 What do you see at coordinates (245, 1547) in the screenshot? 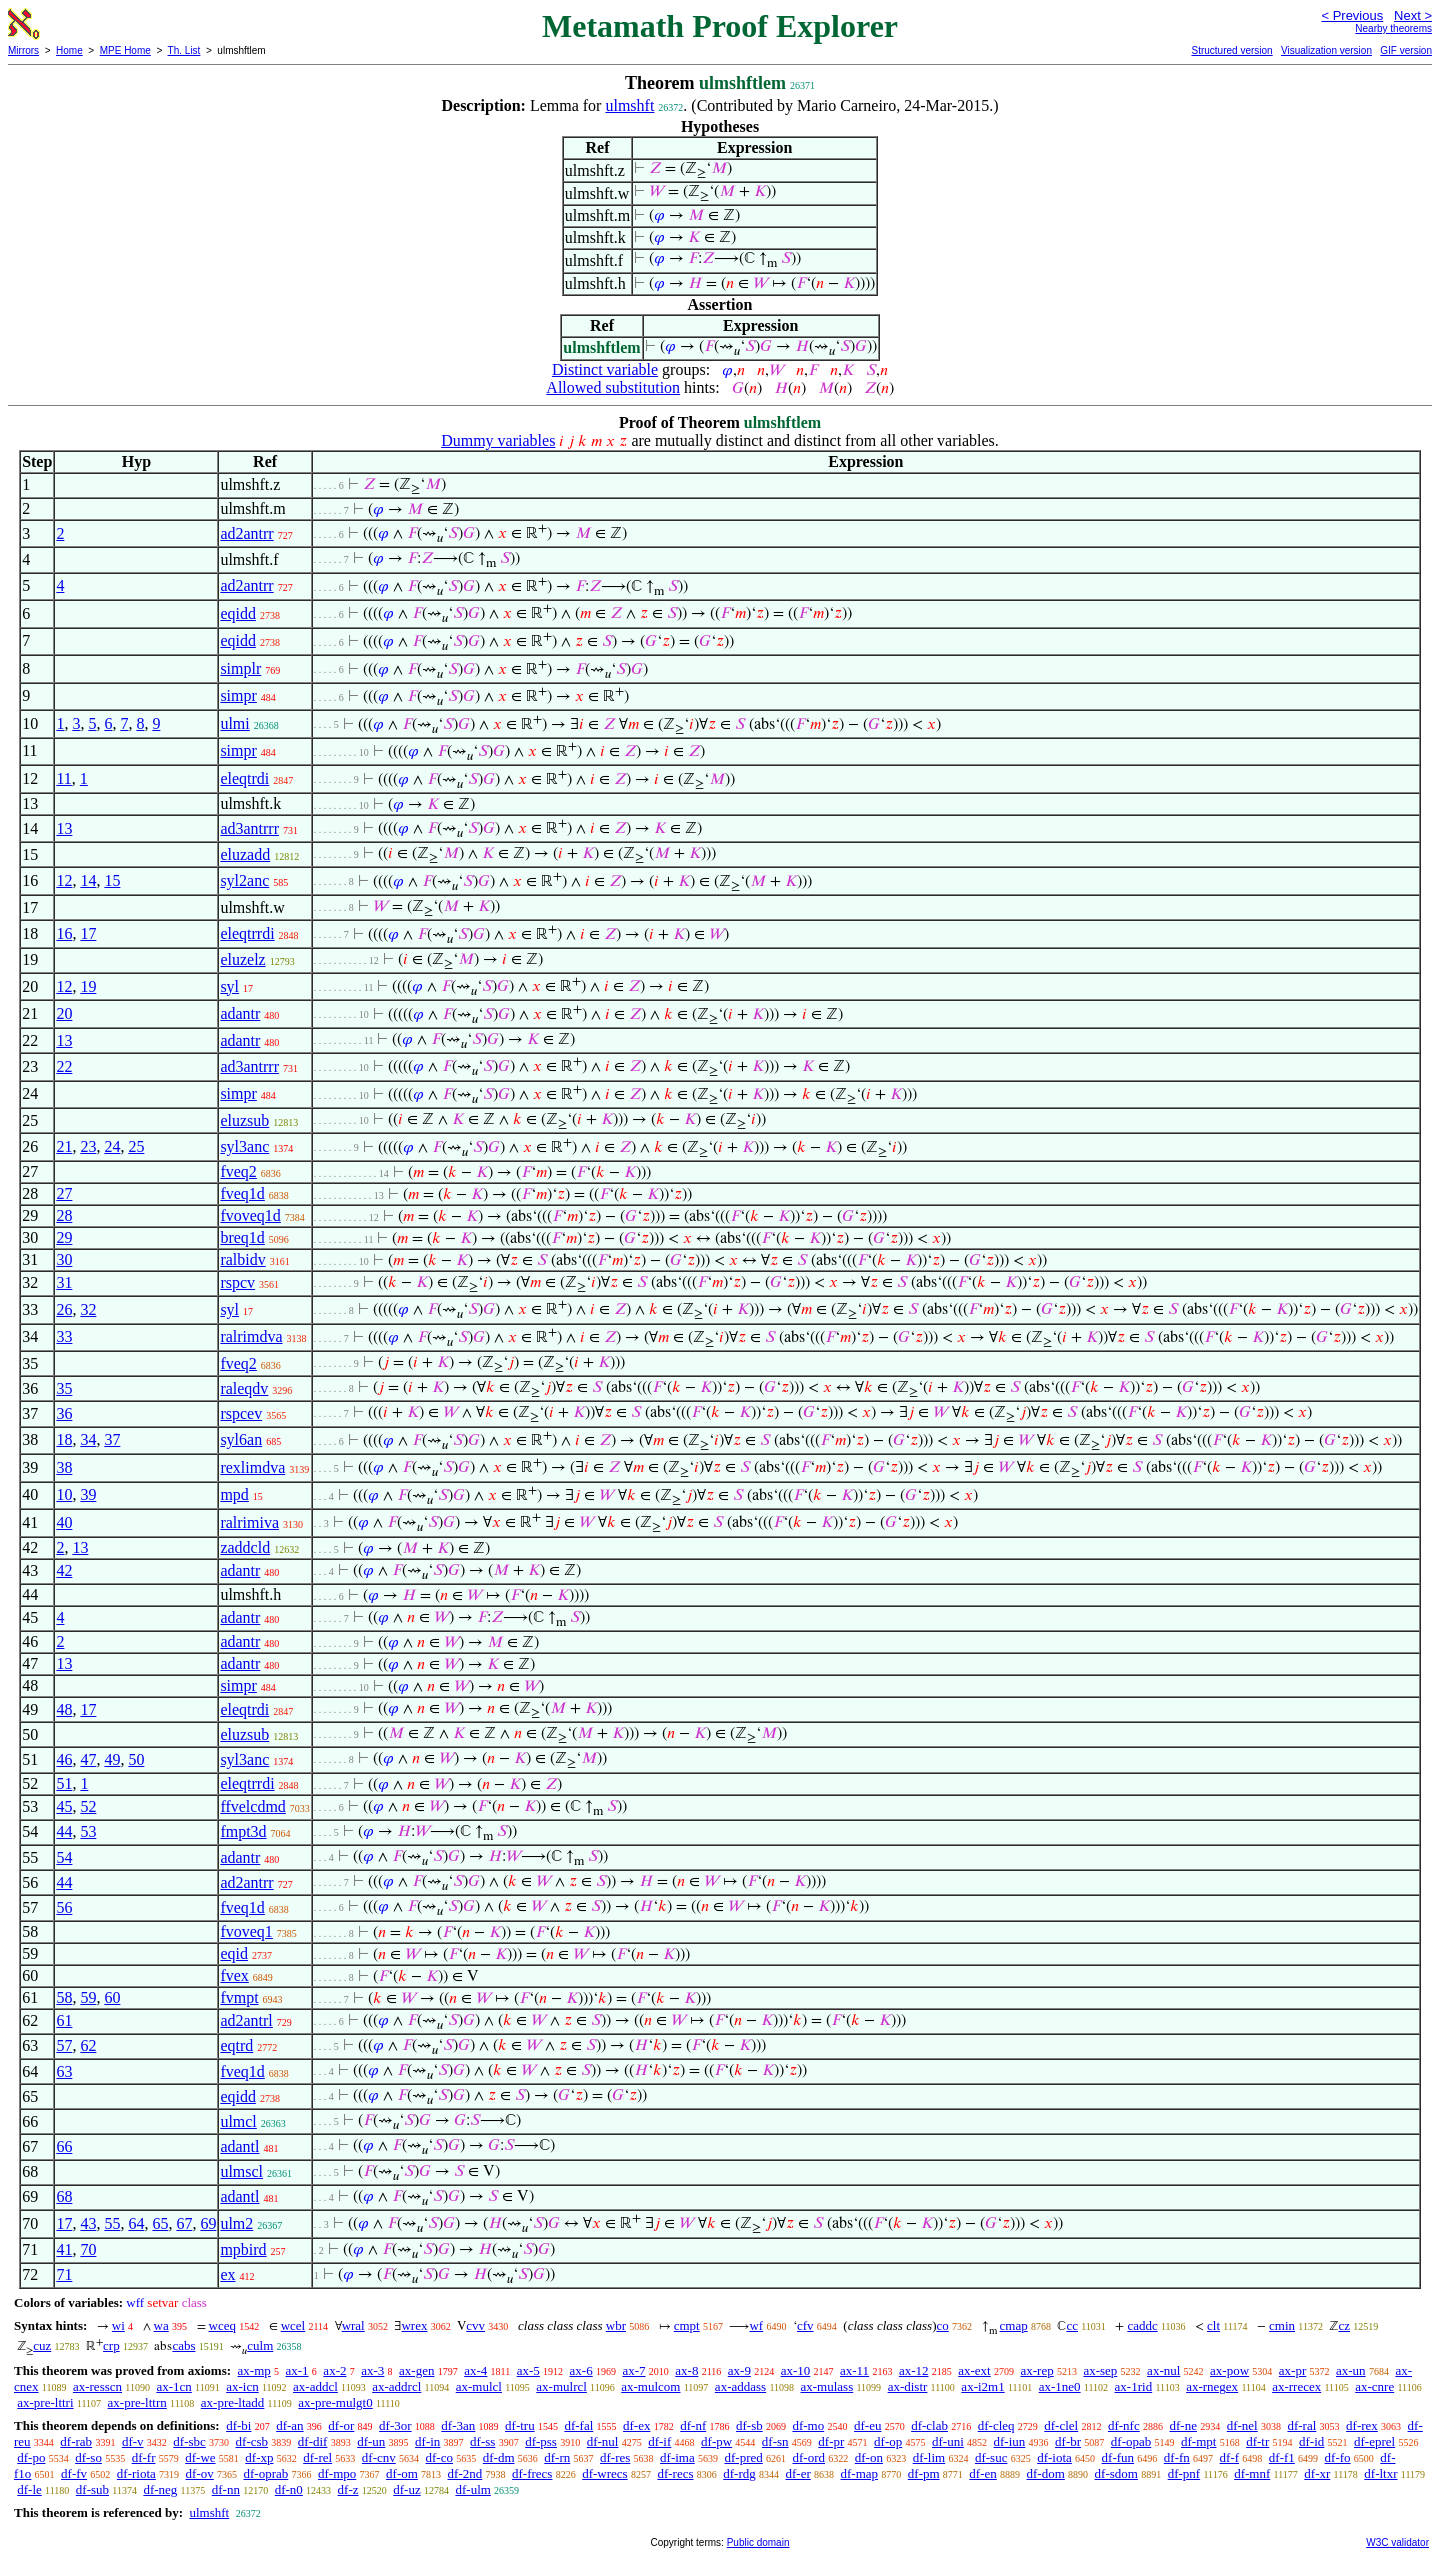
I see `zaddcld` at bounding box center [245, 1547].